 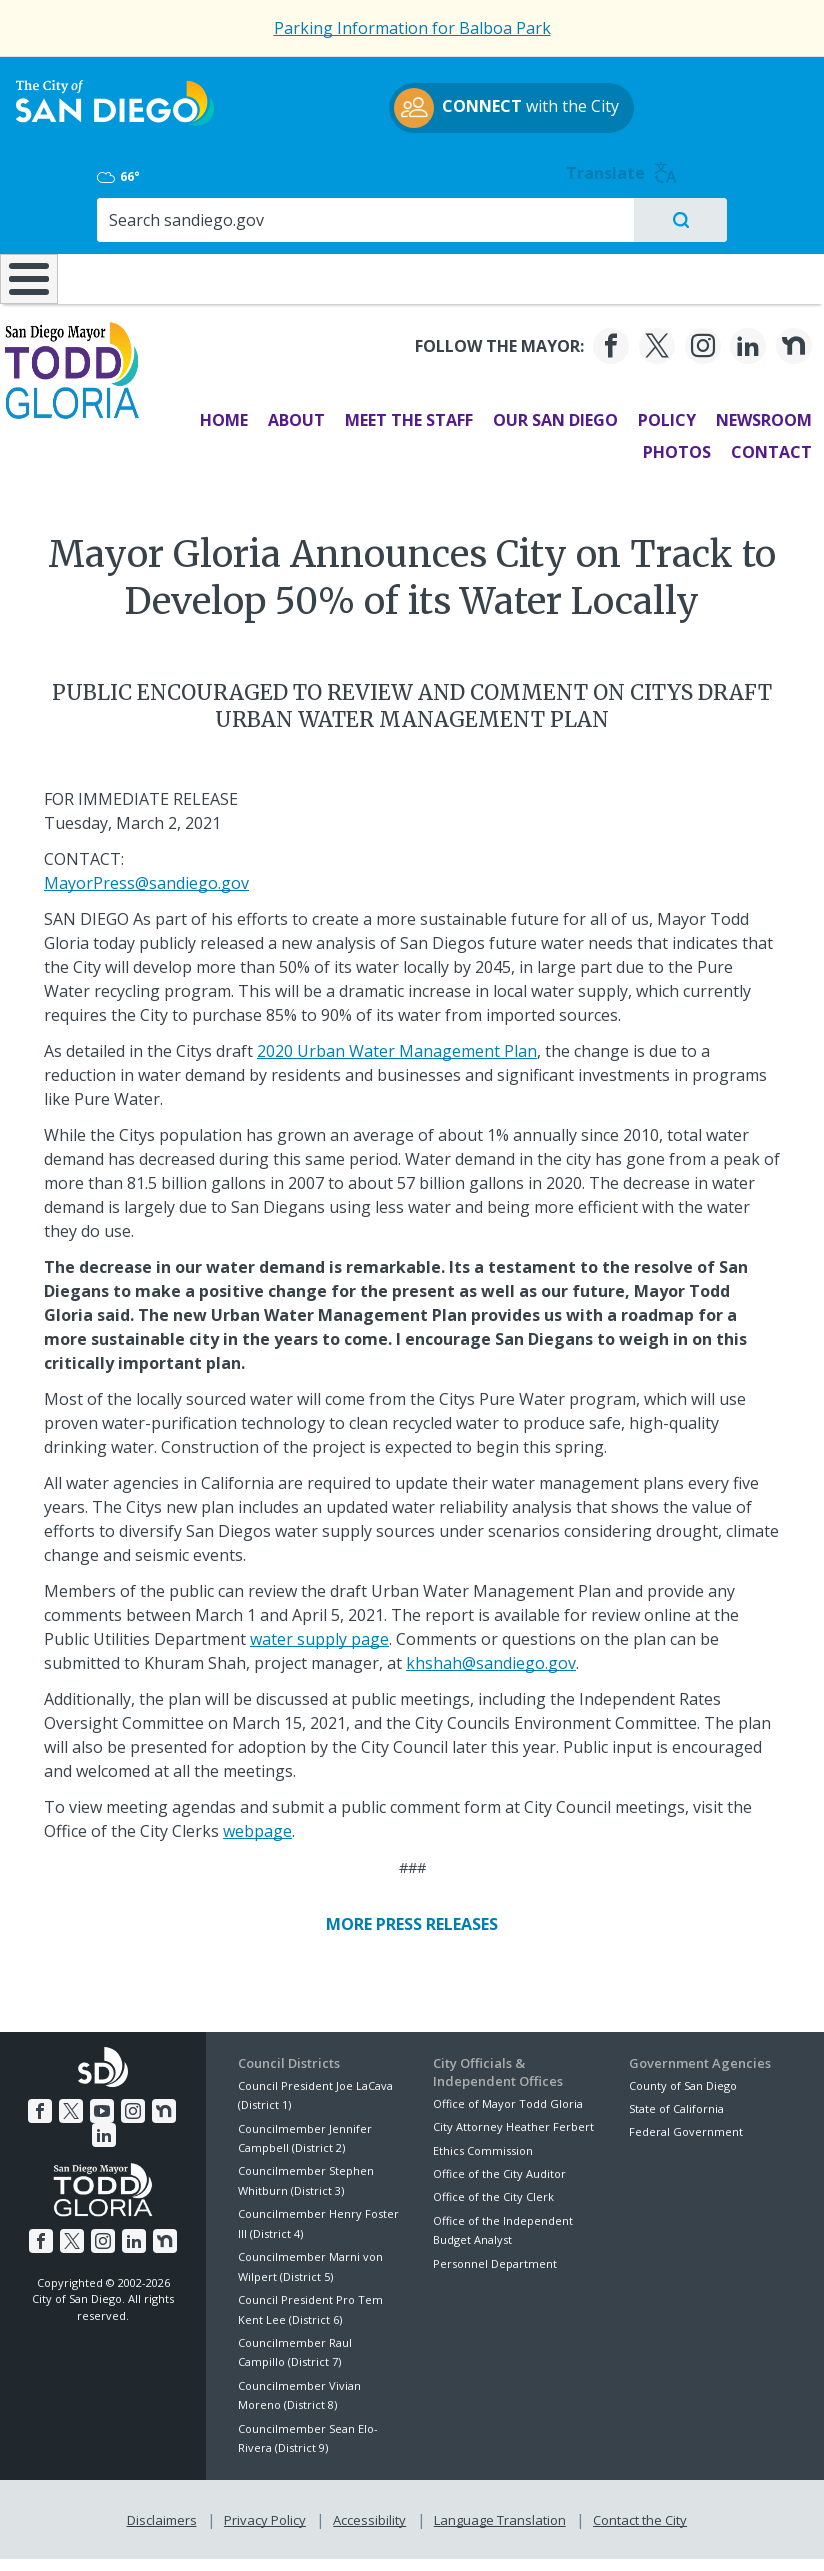 I want to click on Federal Government, so click(x=686, y=2124).